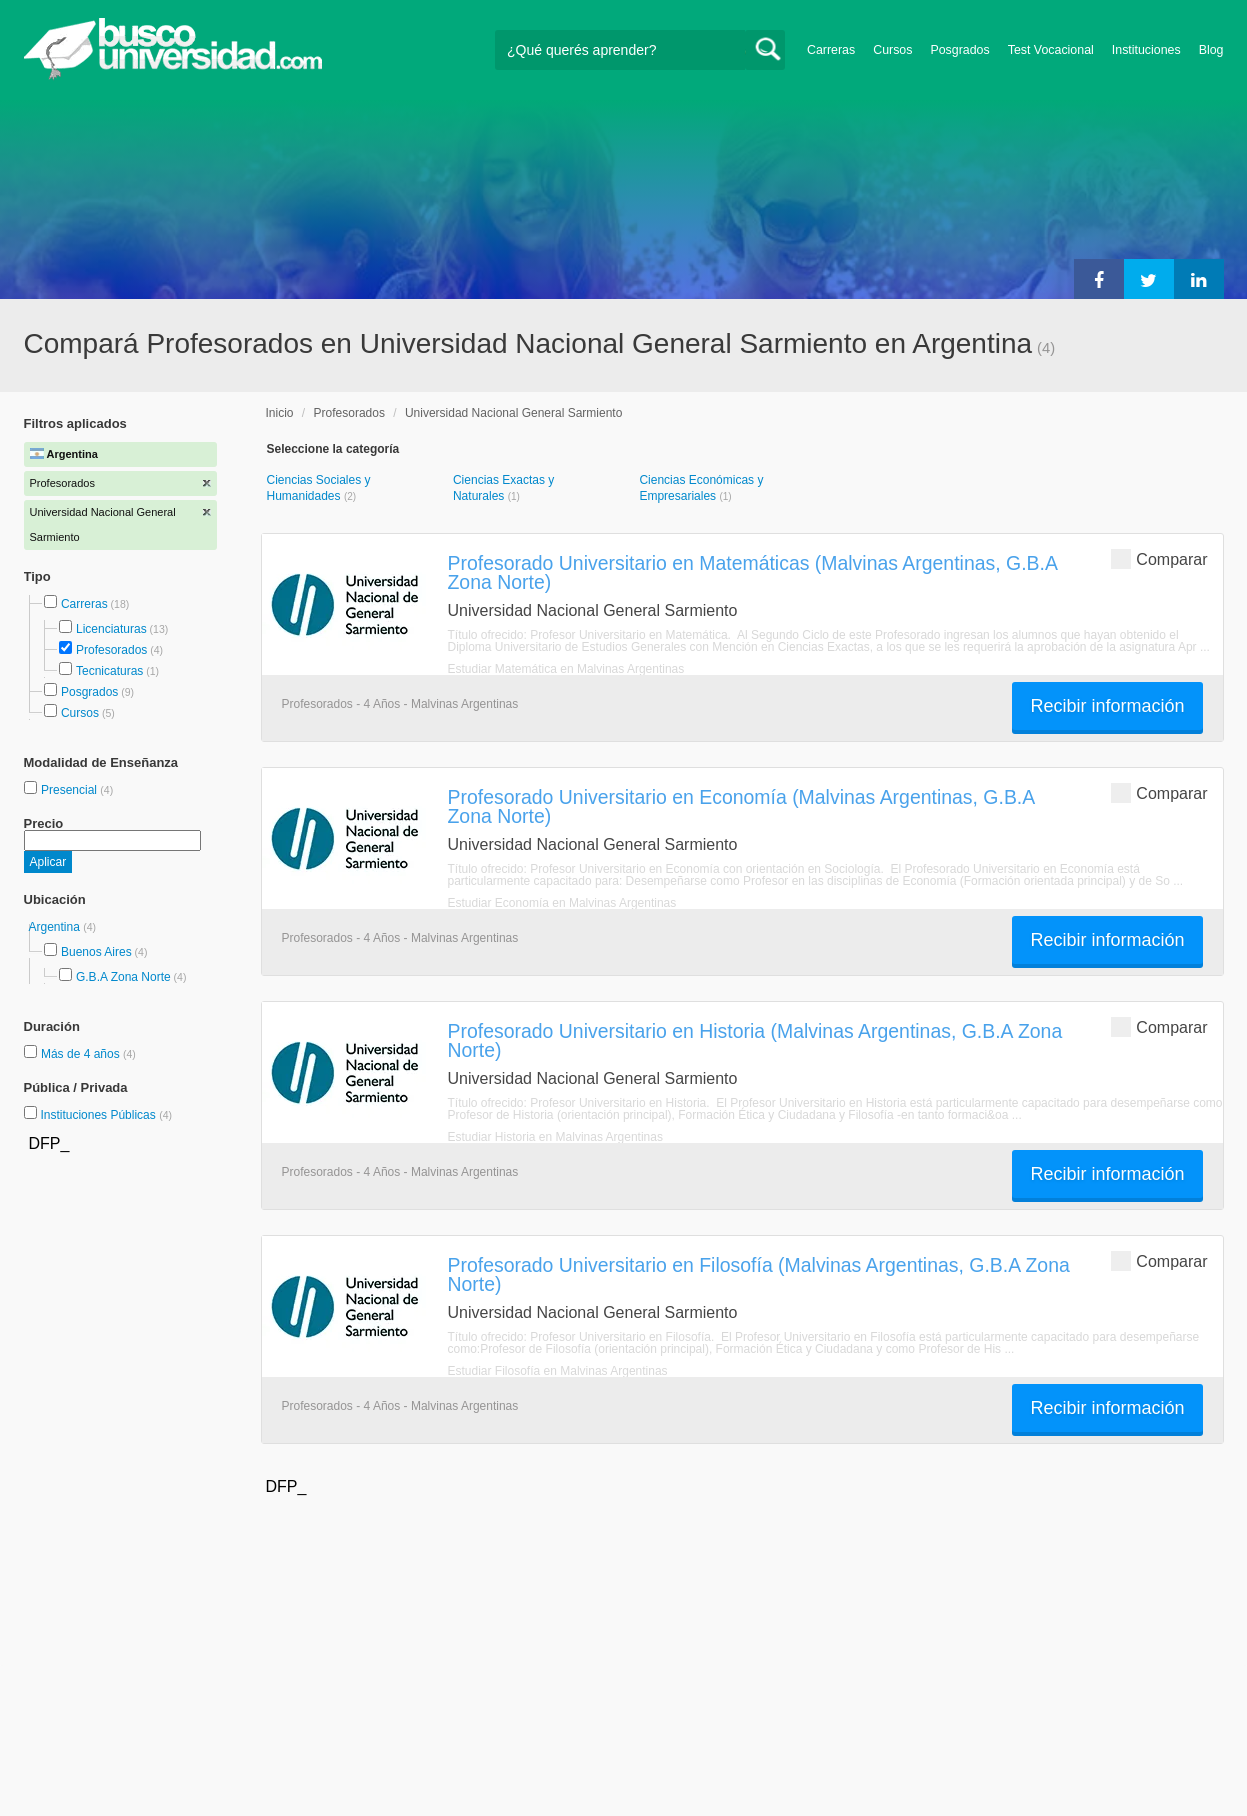 This screenshot has width=1247, height=1816. I want to click on Estudiar Matemática en Malvinas Argentinas, so click(566, 669).